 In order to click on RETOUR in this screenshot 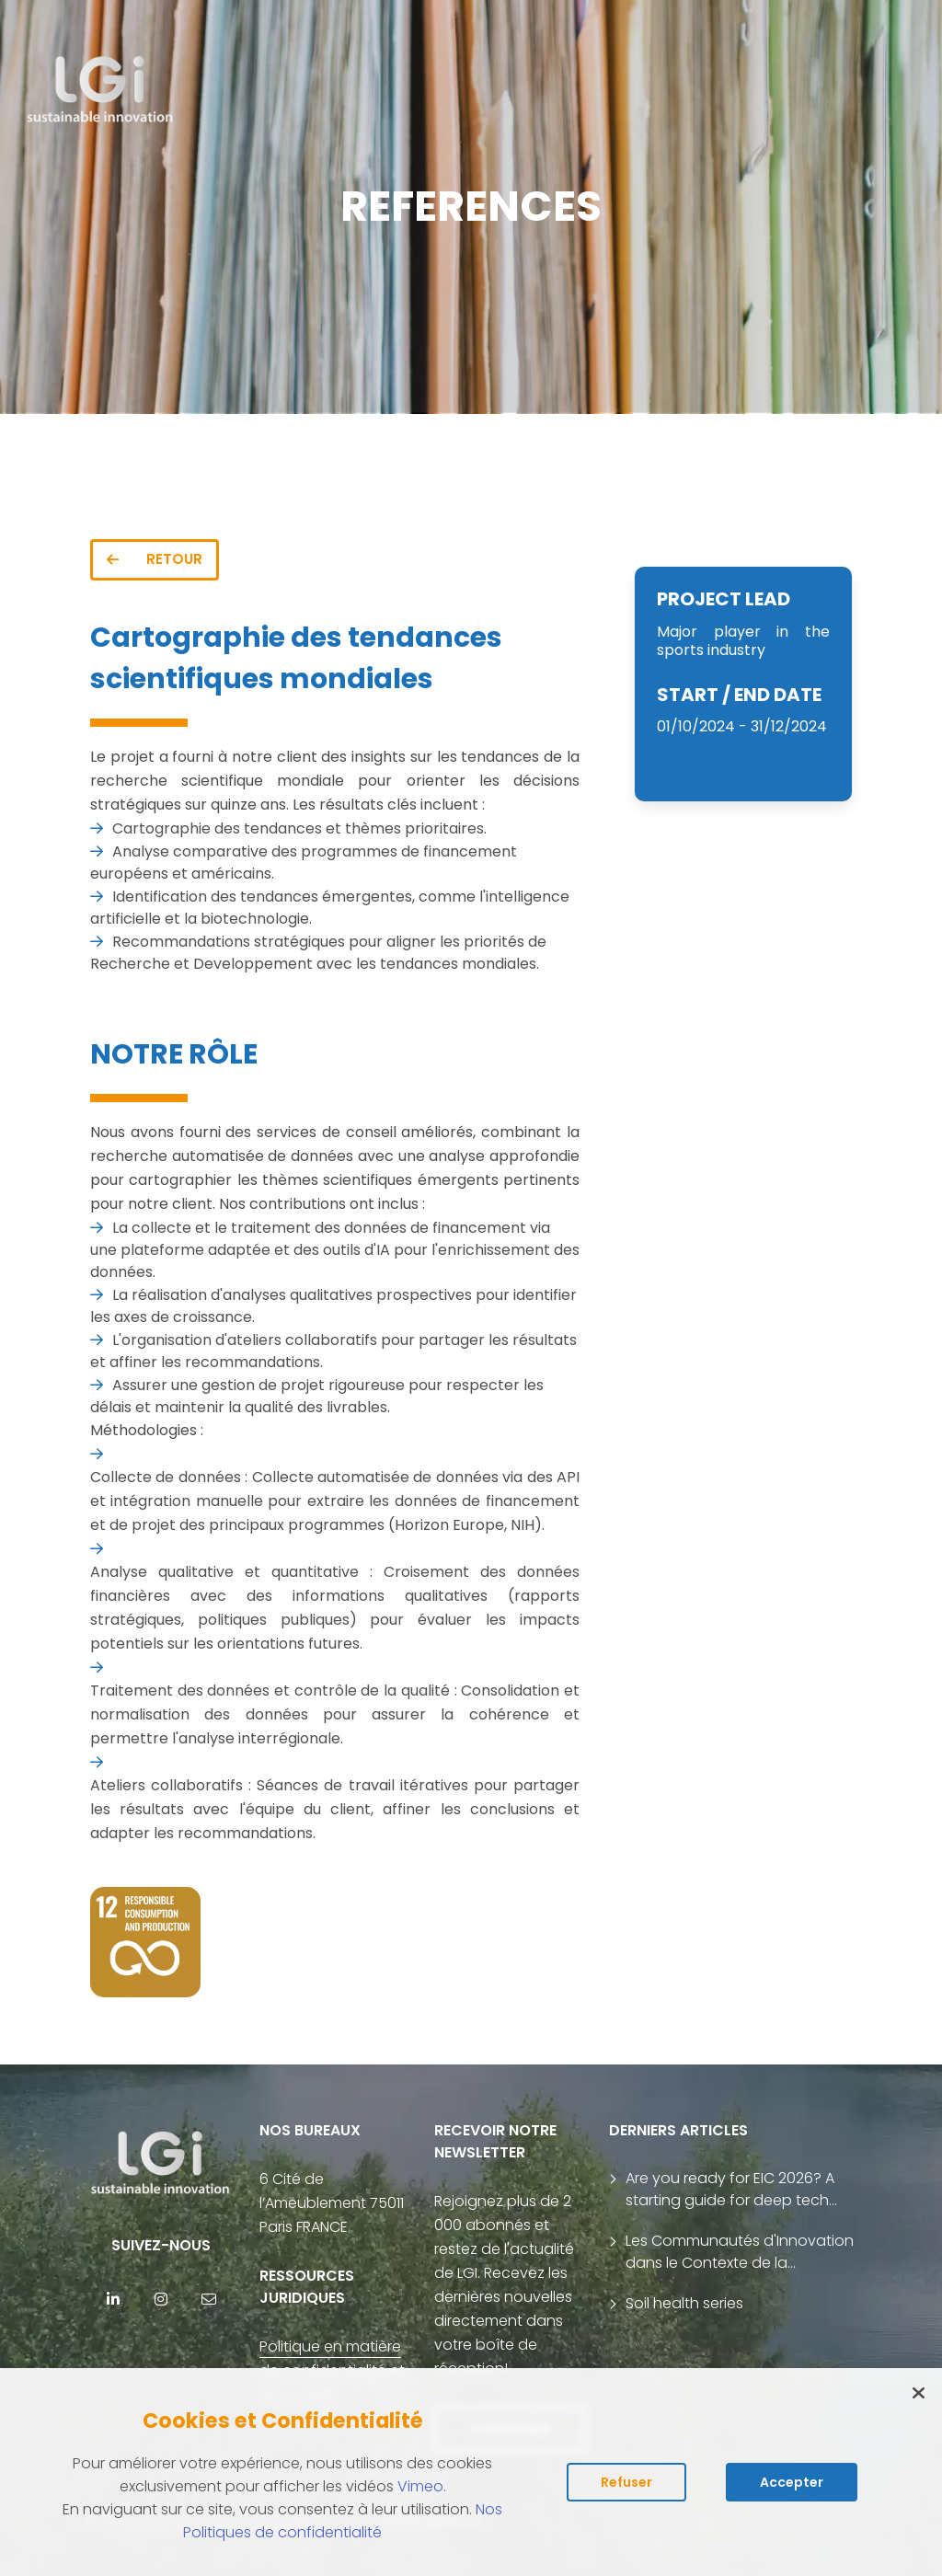, I will do `click(154, 559)`.